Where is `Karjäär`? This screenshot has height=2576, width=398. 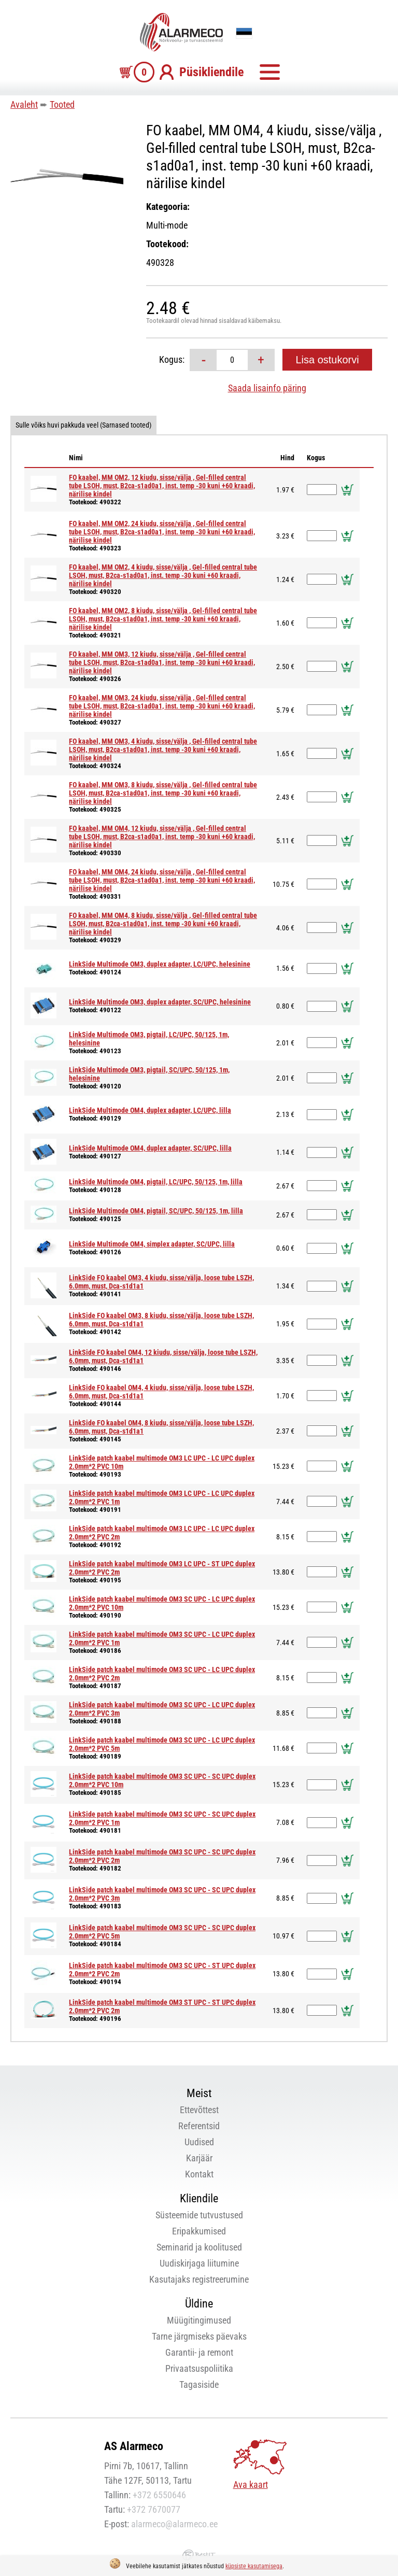
Karjäär is located at coordinates (199, 2158).